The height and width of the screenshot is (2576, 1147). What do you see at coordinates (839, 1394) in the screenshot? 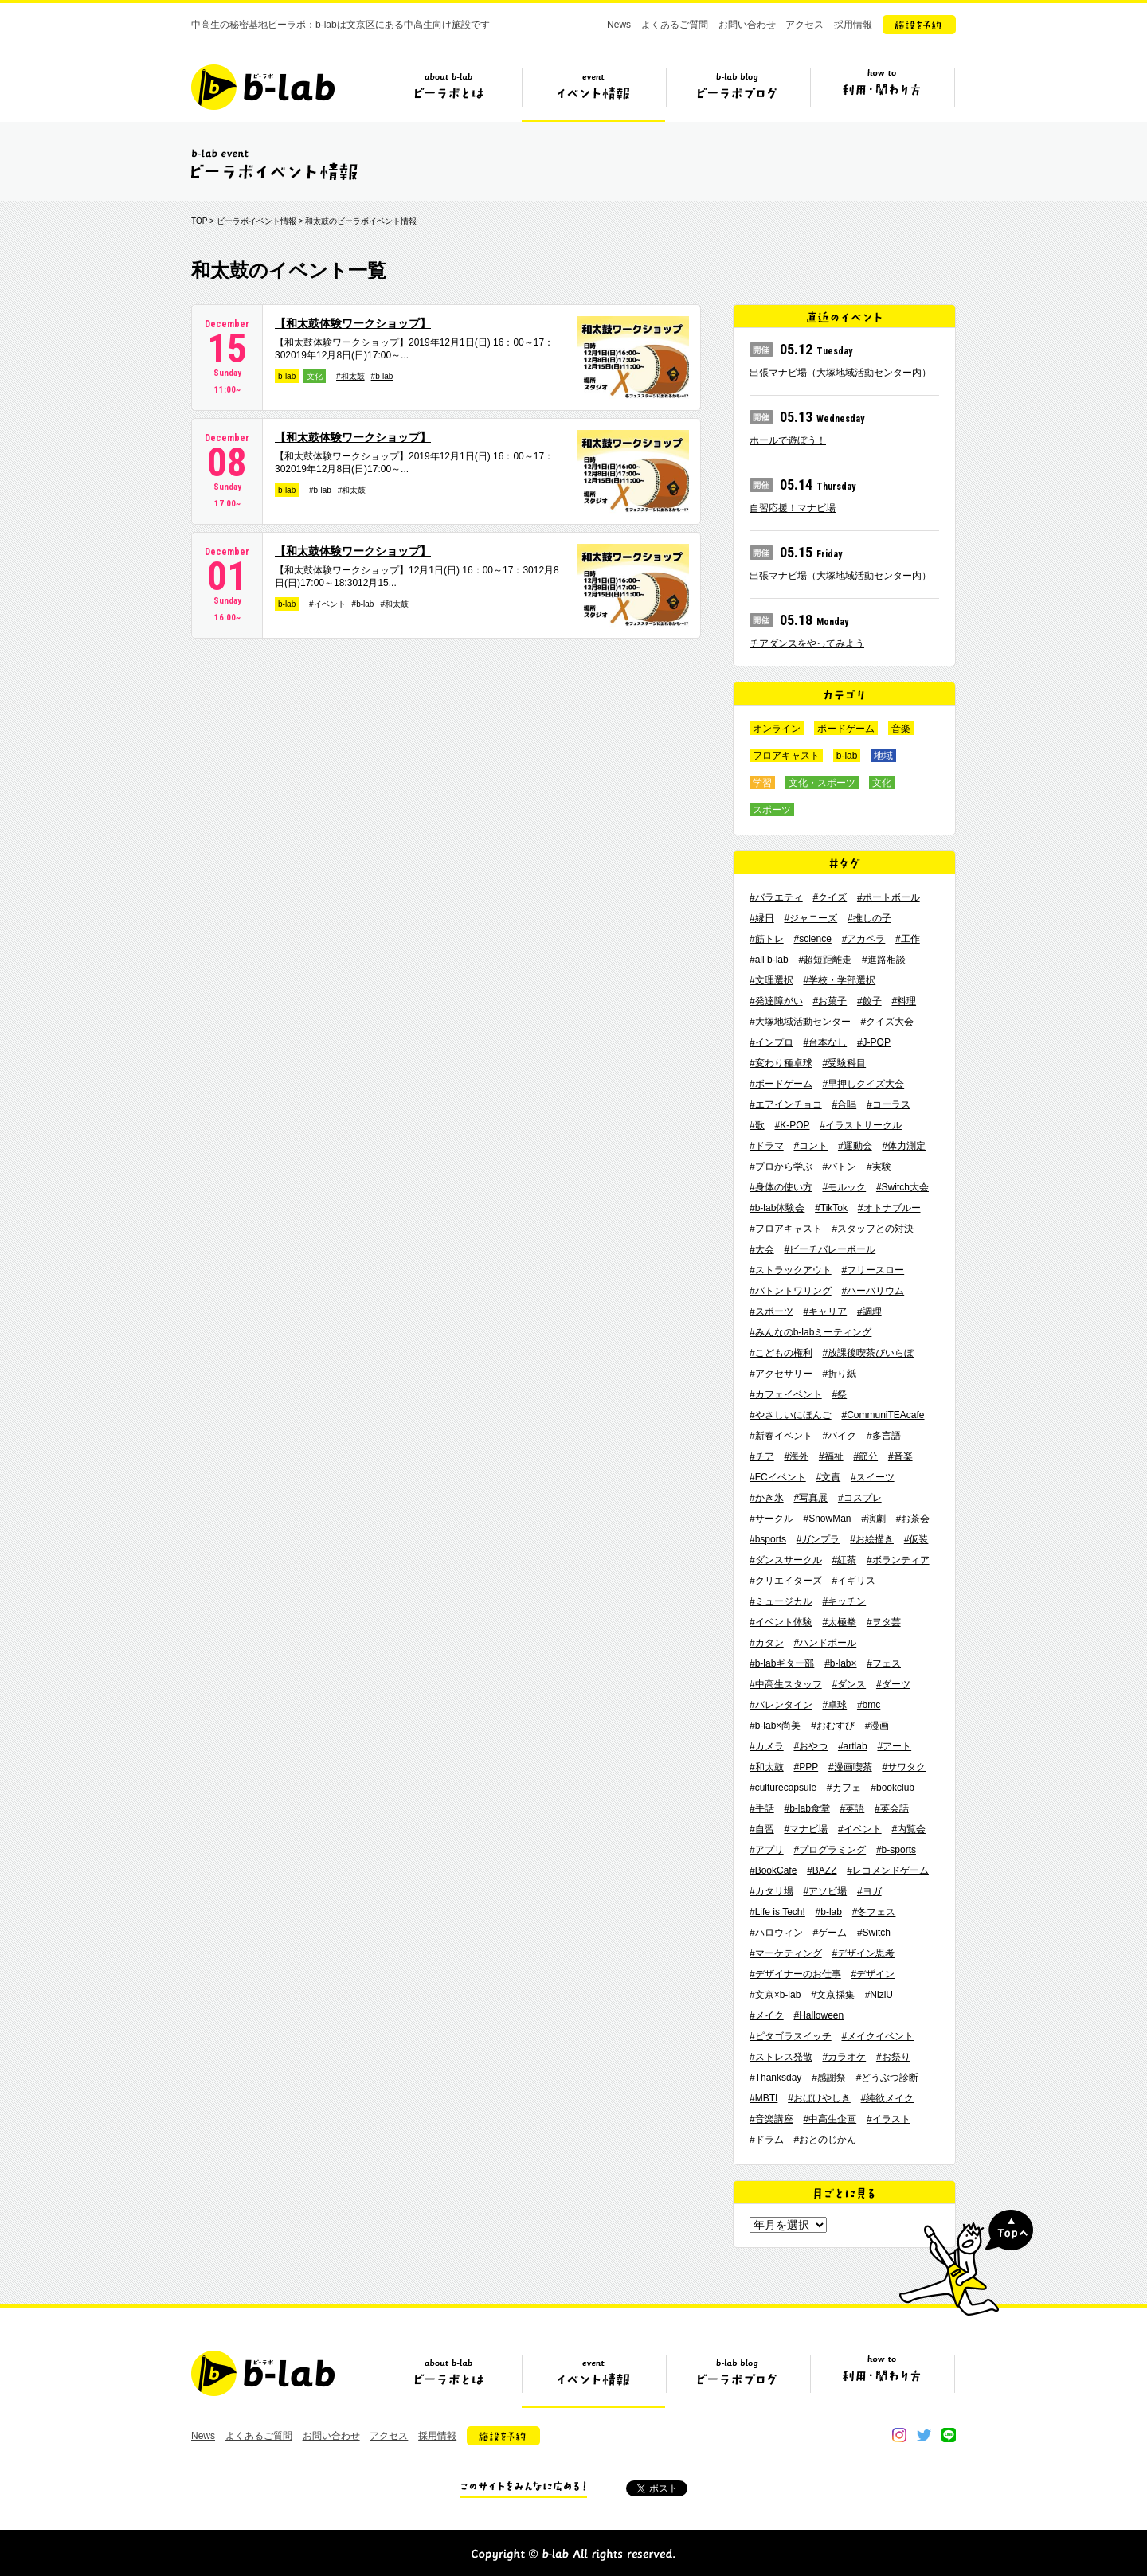
I see `#祭` at bounding box center [839, 1394].